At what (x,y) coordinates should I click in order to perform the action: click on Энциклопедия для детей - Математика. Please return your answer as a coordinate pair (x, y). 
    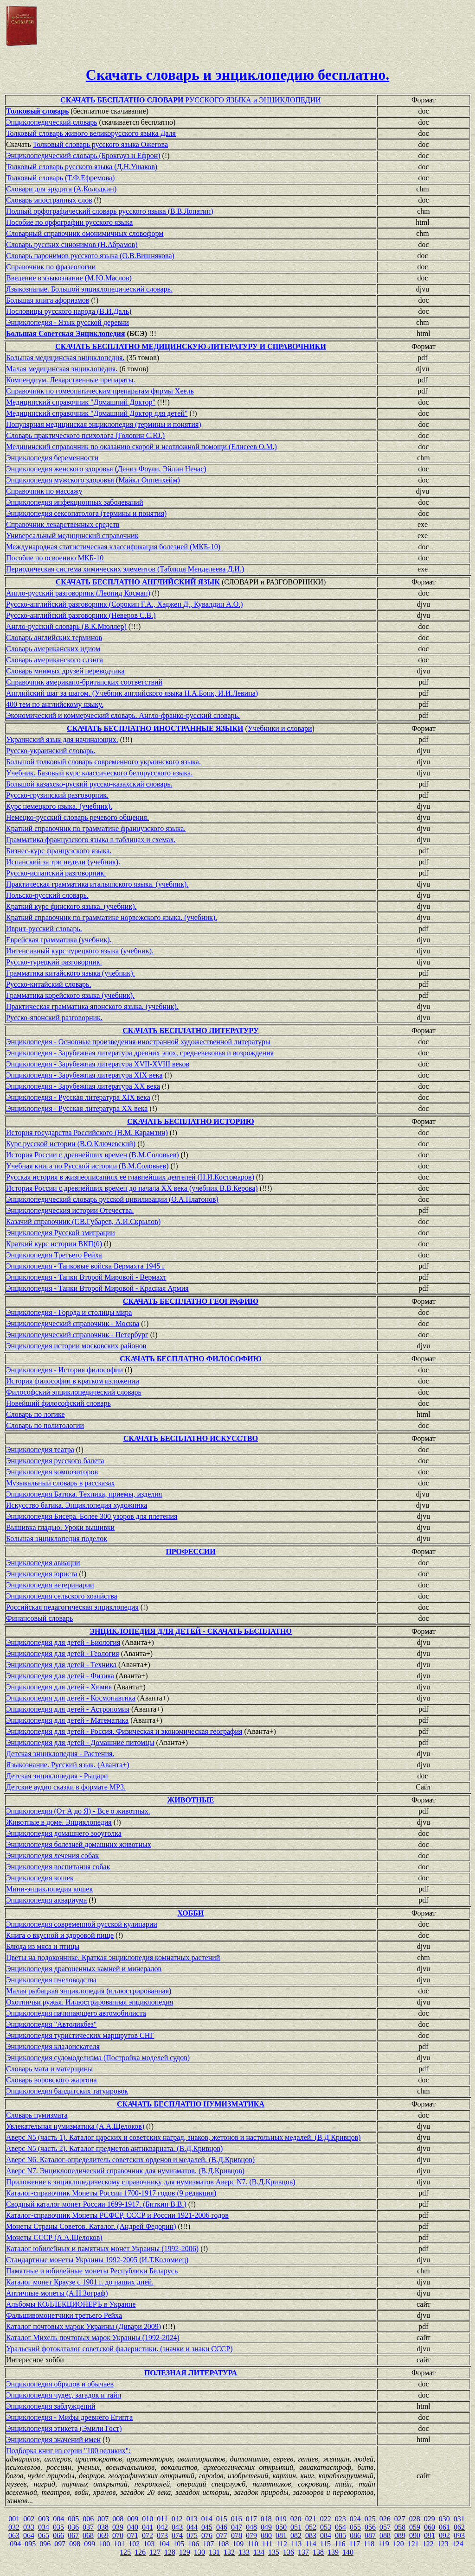
    Looking at the image, I should click on (67, 1720).